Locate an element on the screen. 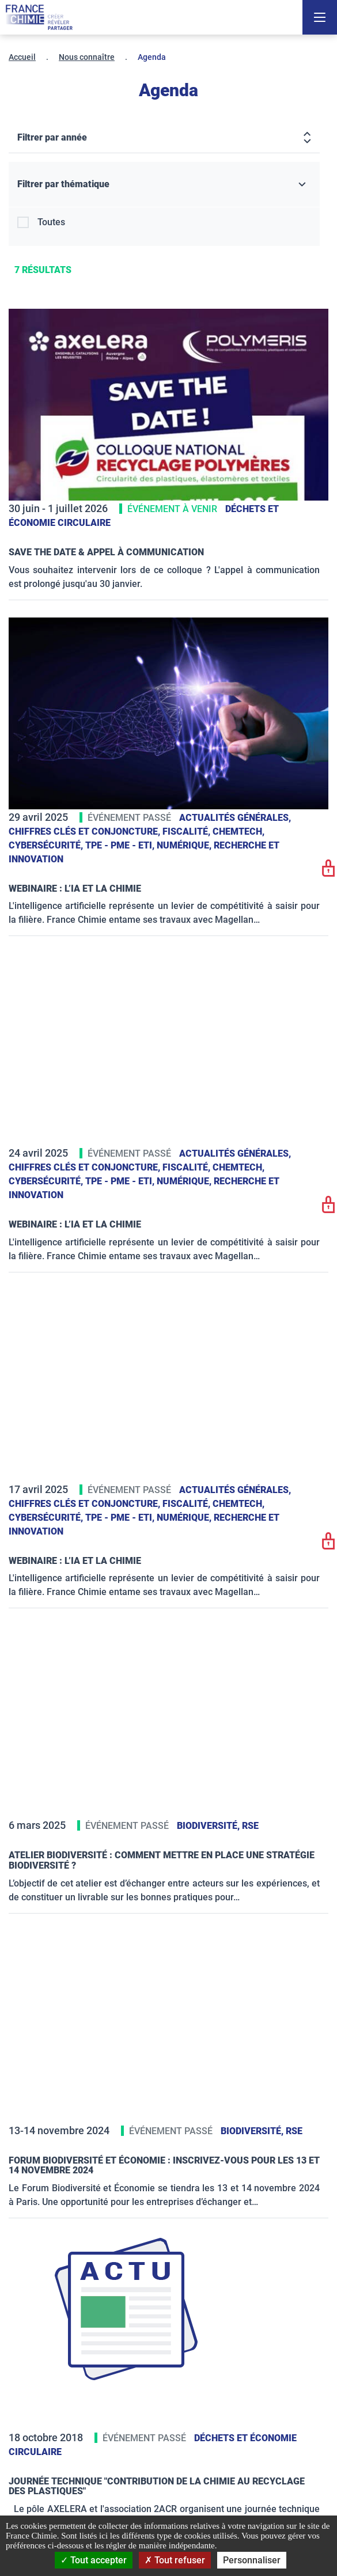 This screenshot has width=337, height=2576. ChemTech, is located at coordinates (238, 831).